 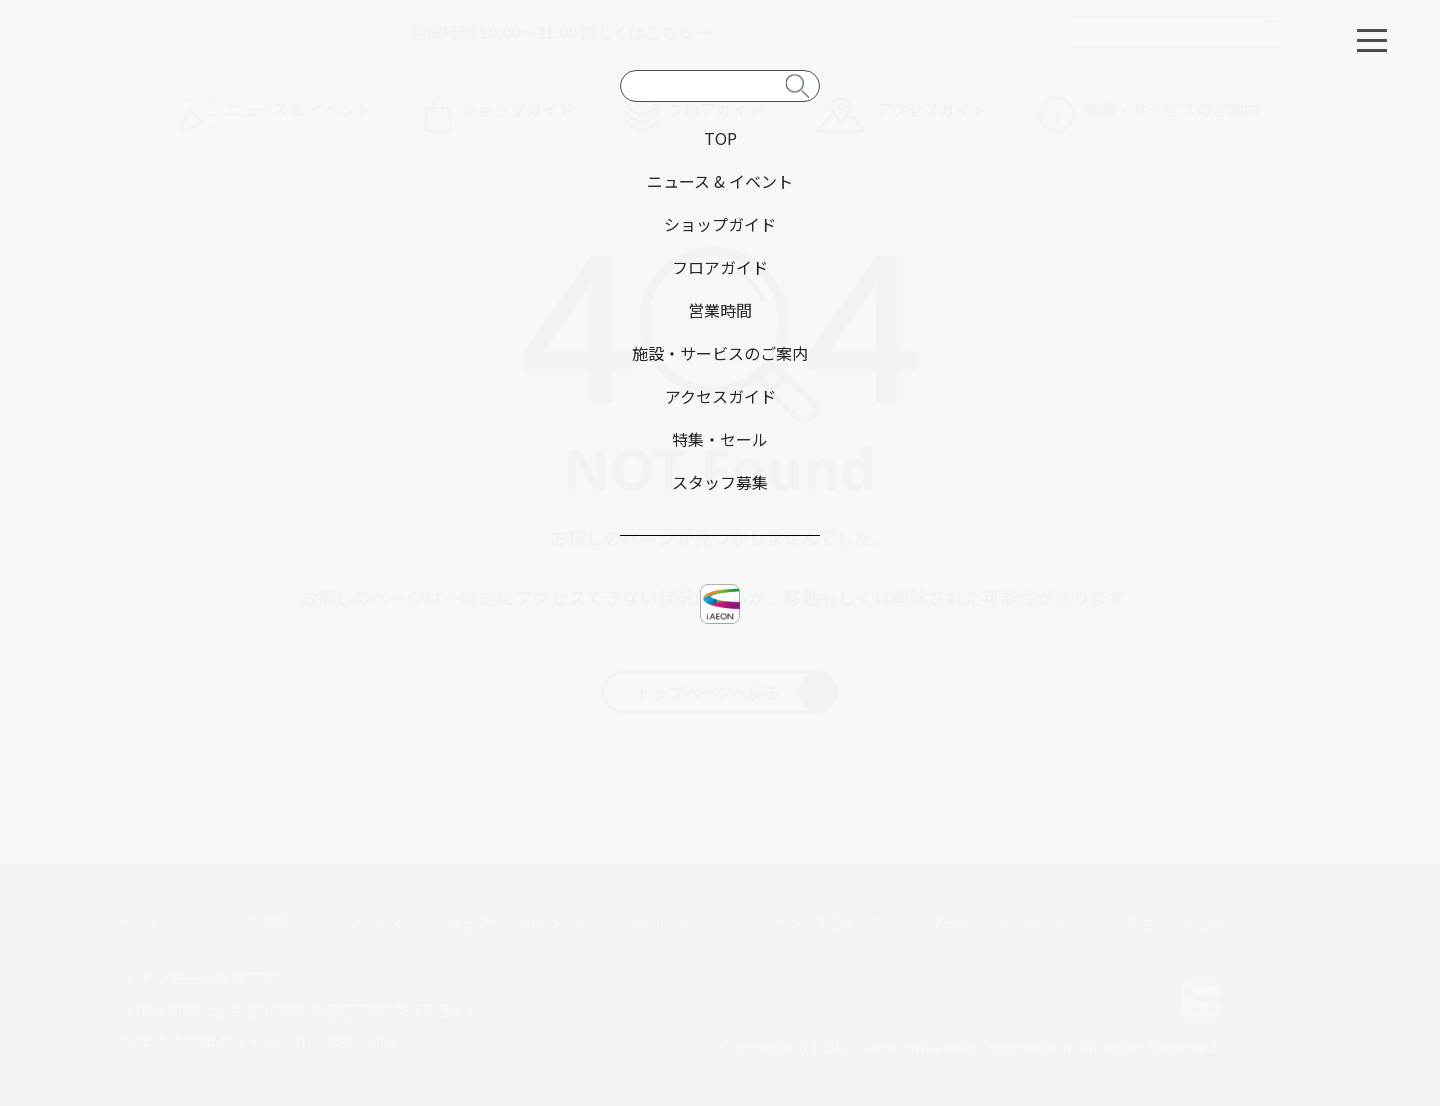 What do you see at coordinates (517, 923) in the screenshot?
I see `ウェブサイトについて` at bounding box center [517, 923].